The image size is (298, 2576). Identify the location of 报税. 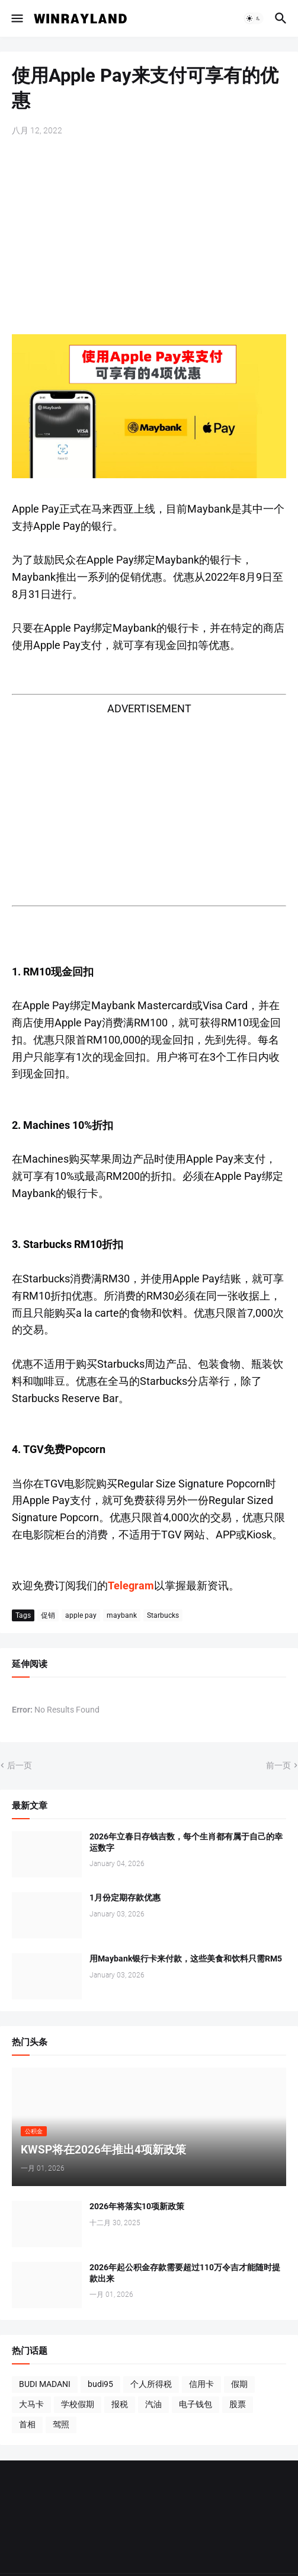
(119, 2404).